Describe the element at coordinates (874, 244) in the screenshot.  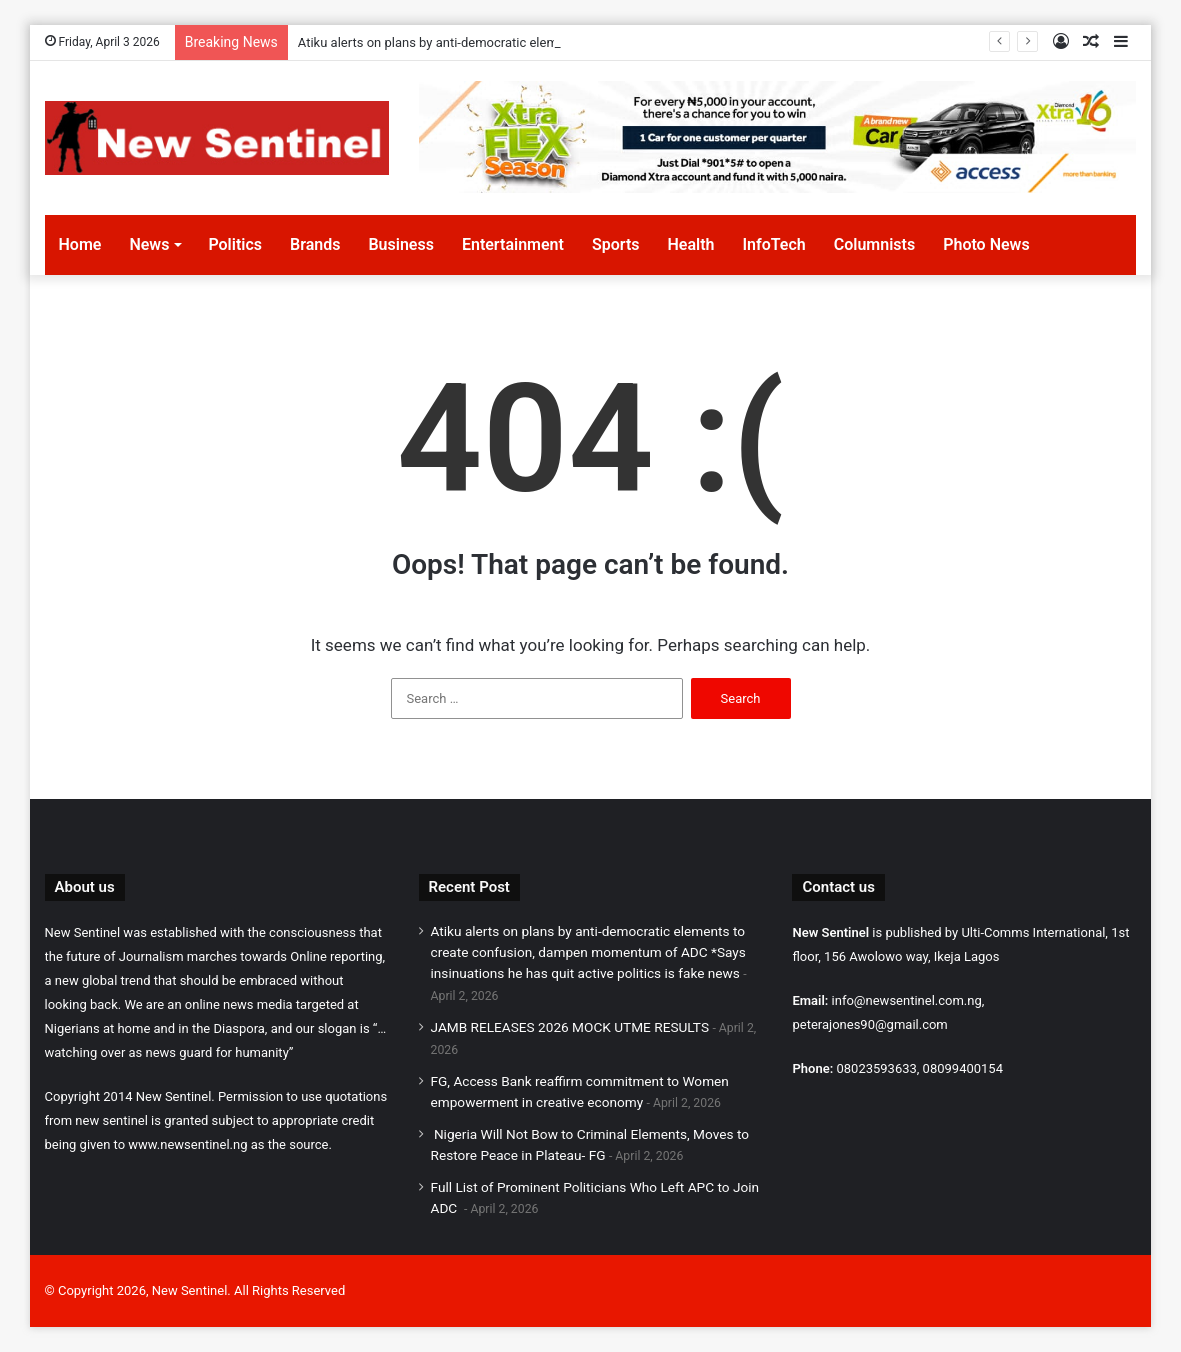
I see `Columnists` at that location.